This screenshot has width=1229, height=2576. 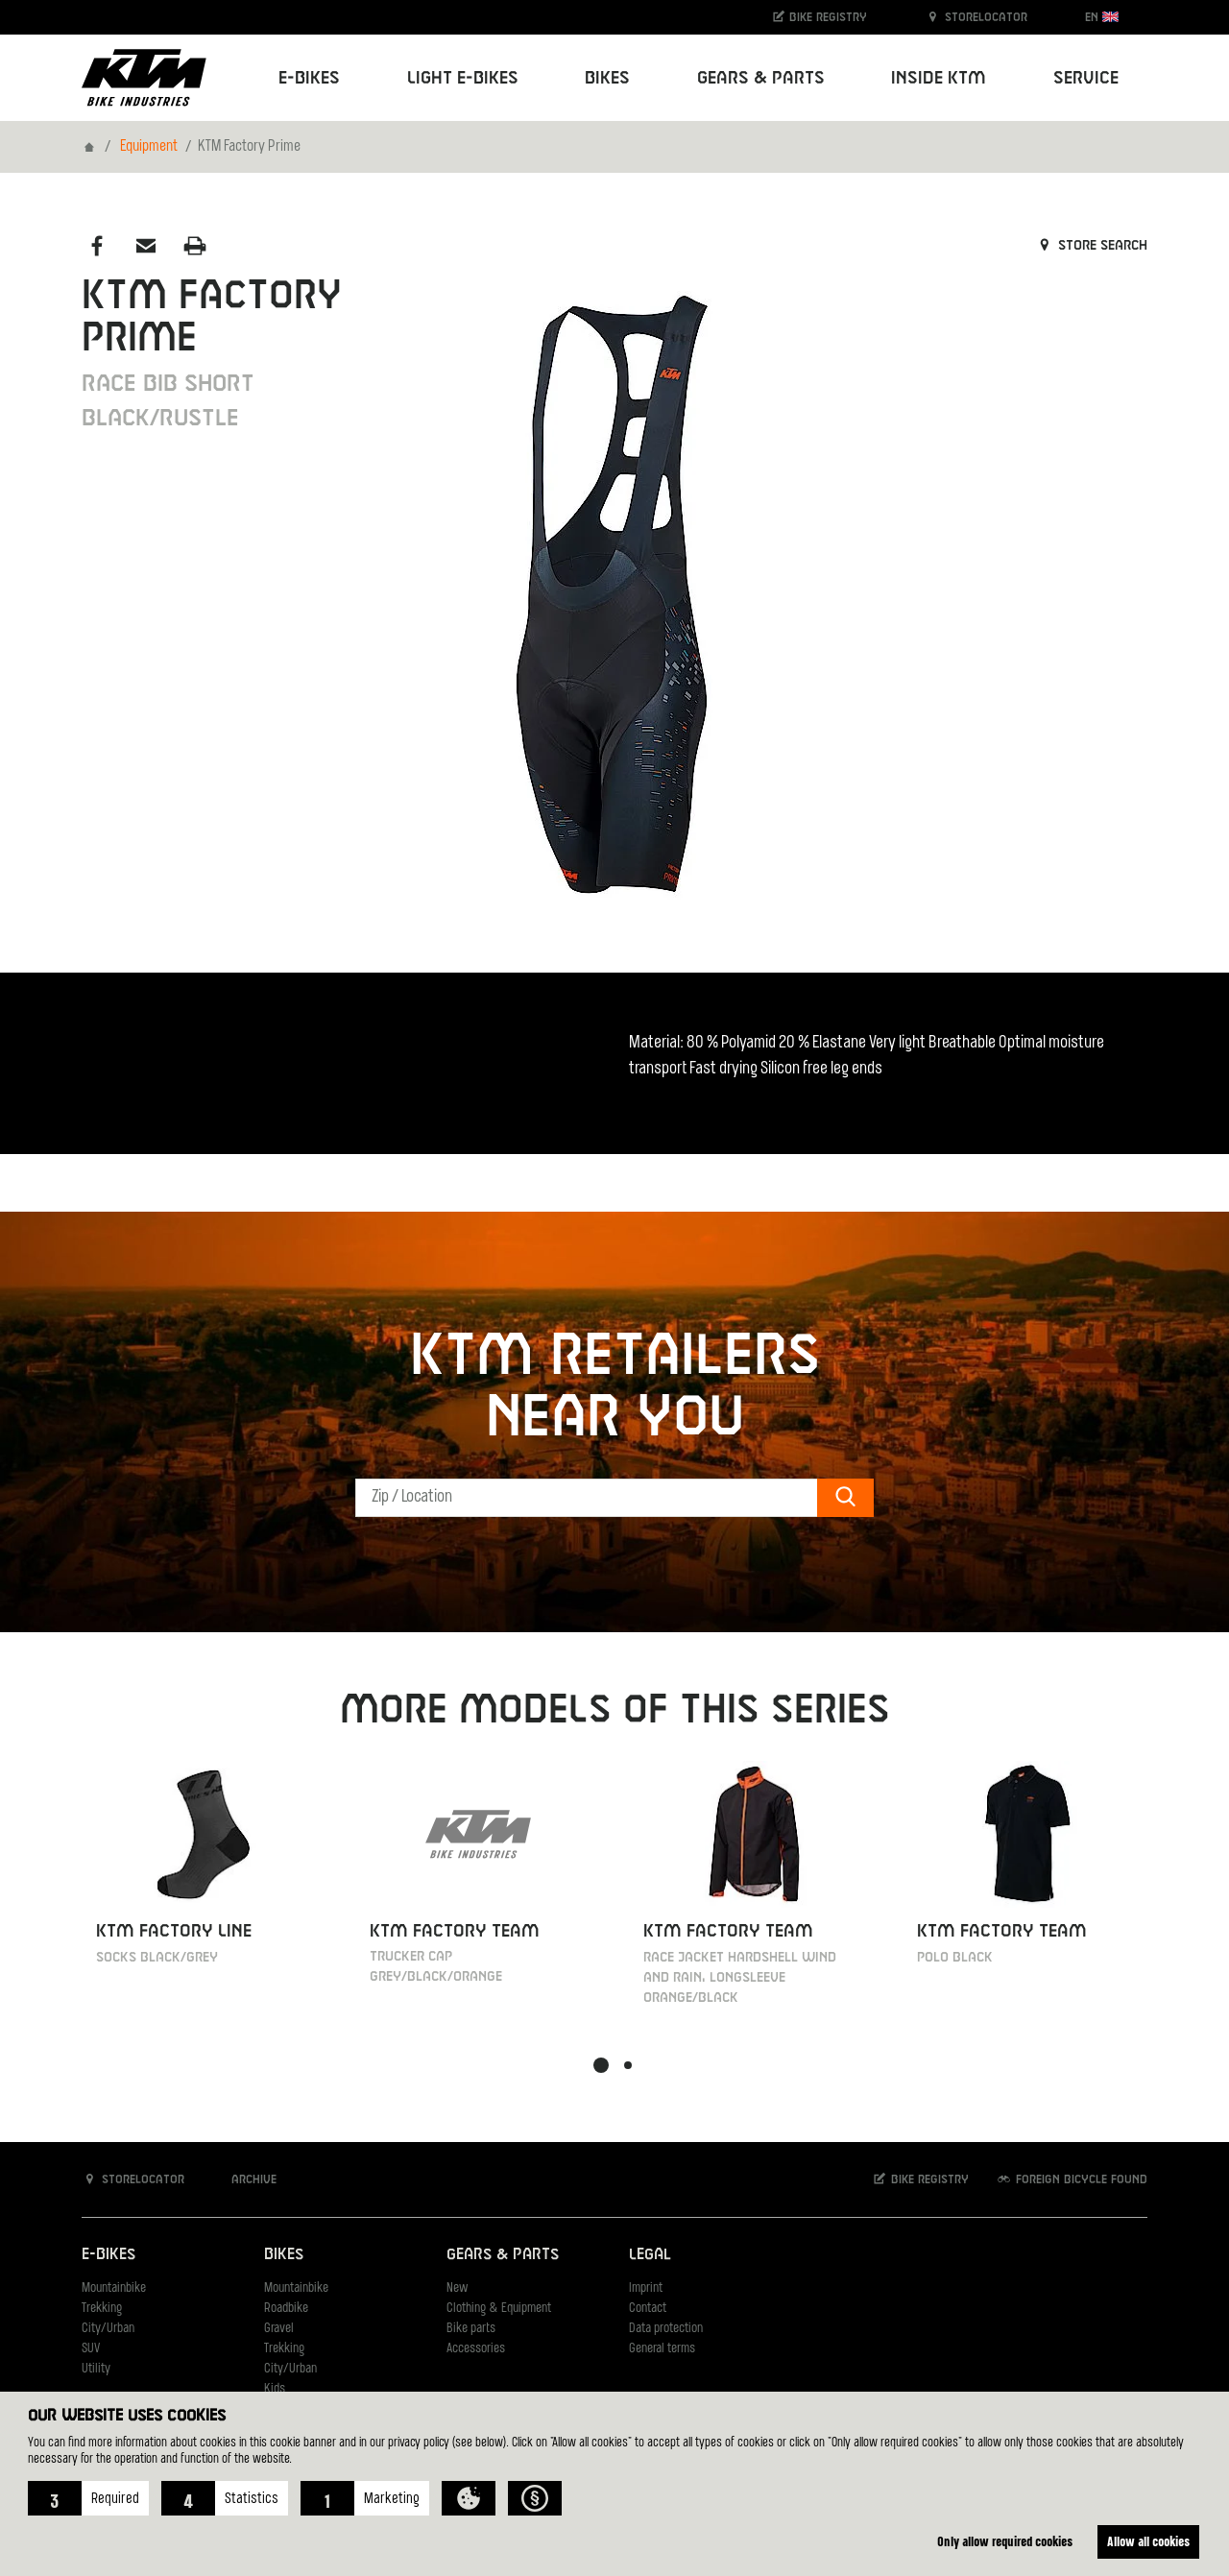 What do you see at coordinates (244, 2179) in the screenshot?
I see `Archive` at bounding box center [244, 2179].